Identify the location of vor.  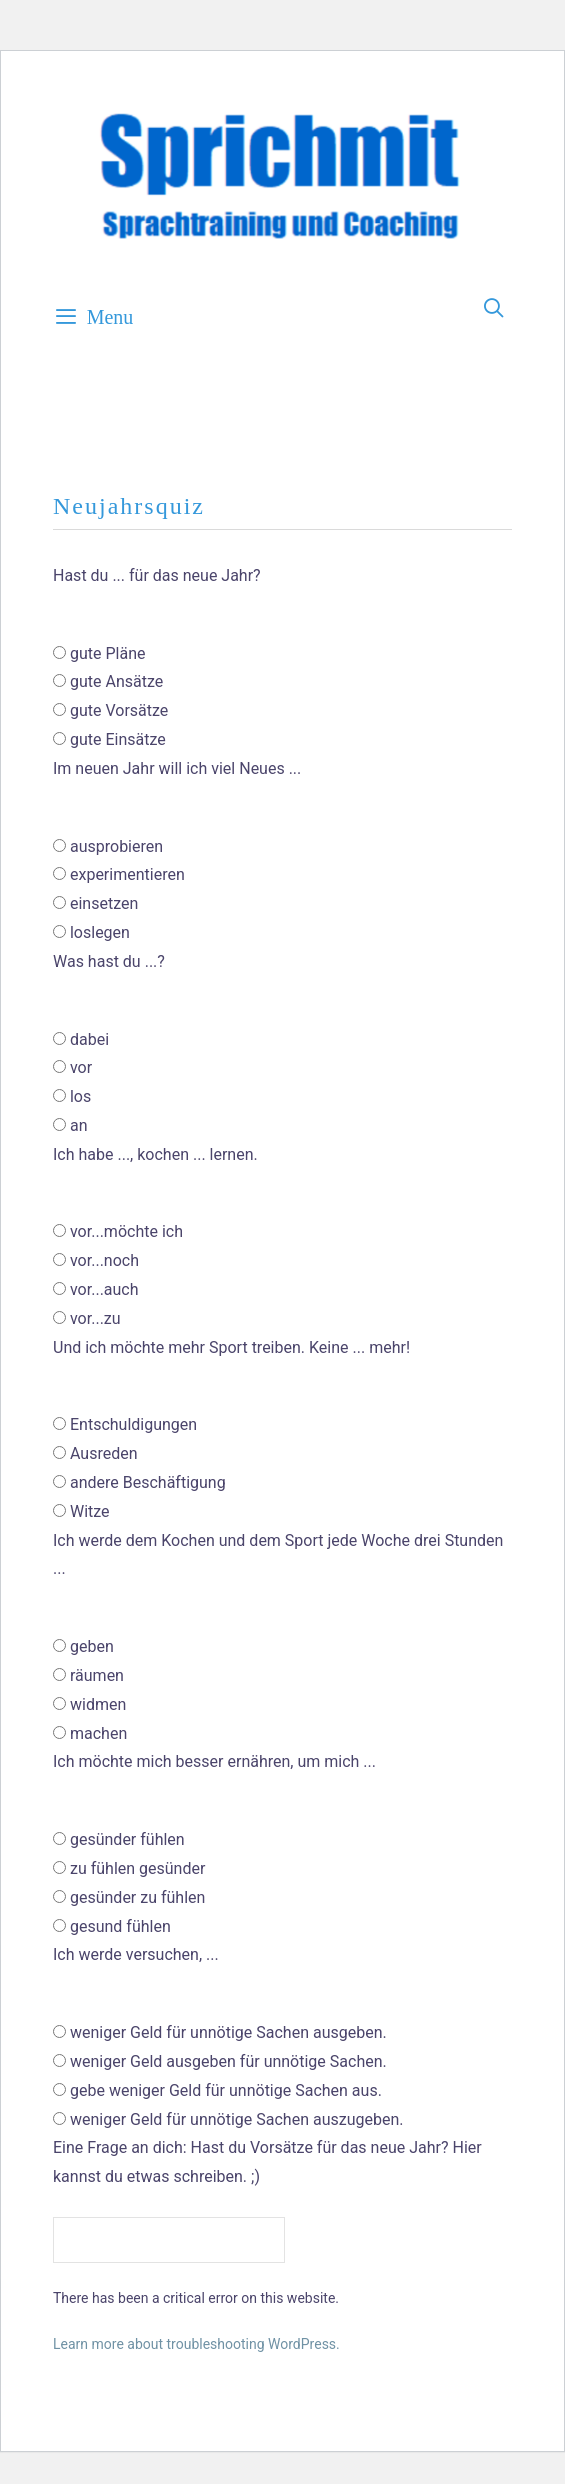
(81, 1067).